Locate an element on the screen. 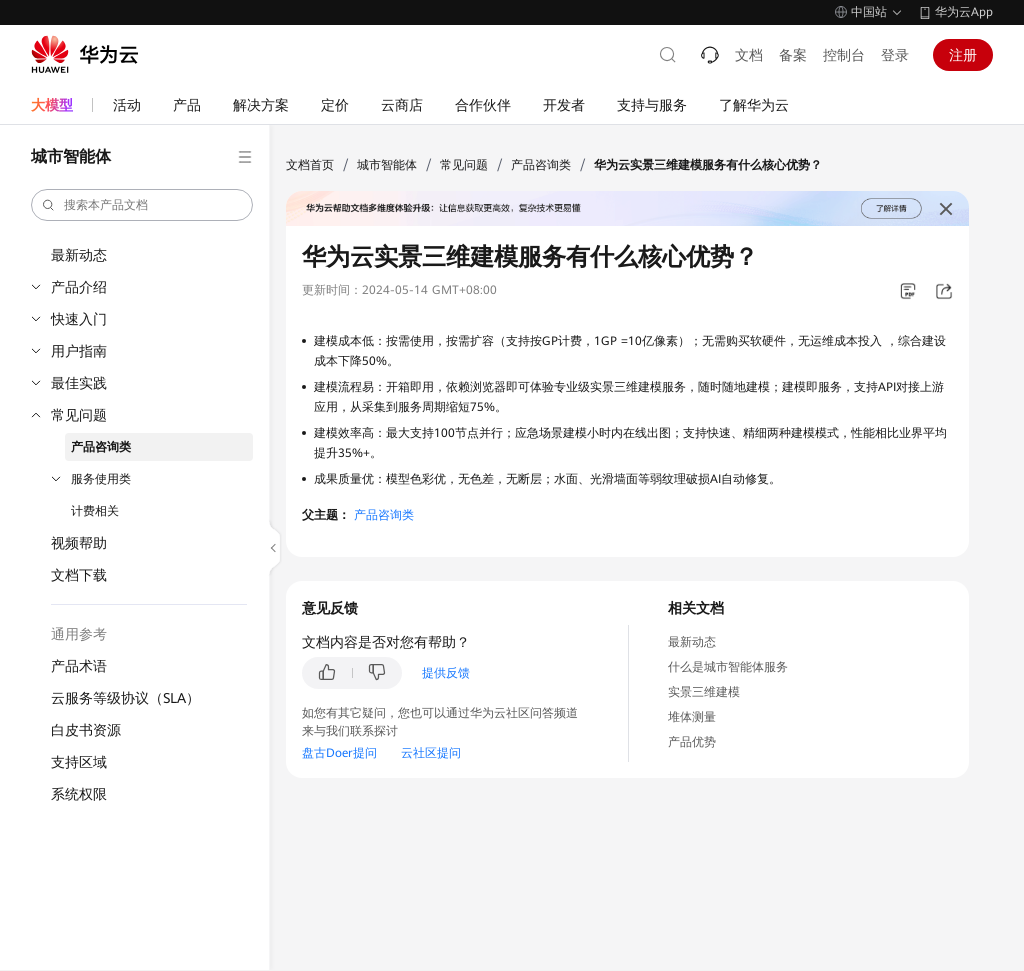 This screenshot has width=1024, height=971. 通用参考 is located at coordinates (79, 634).